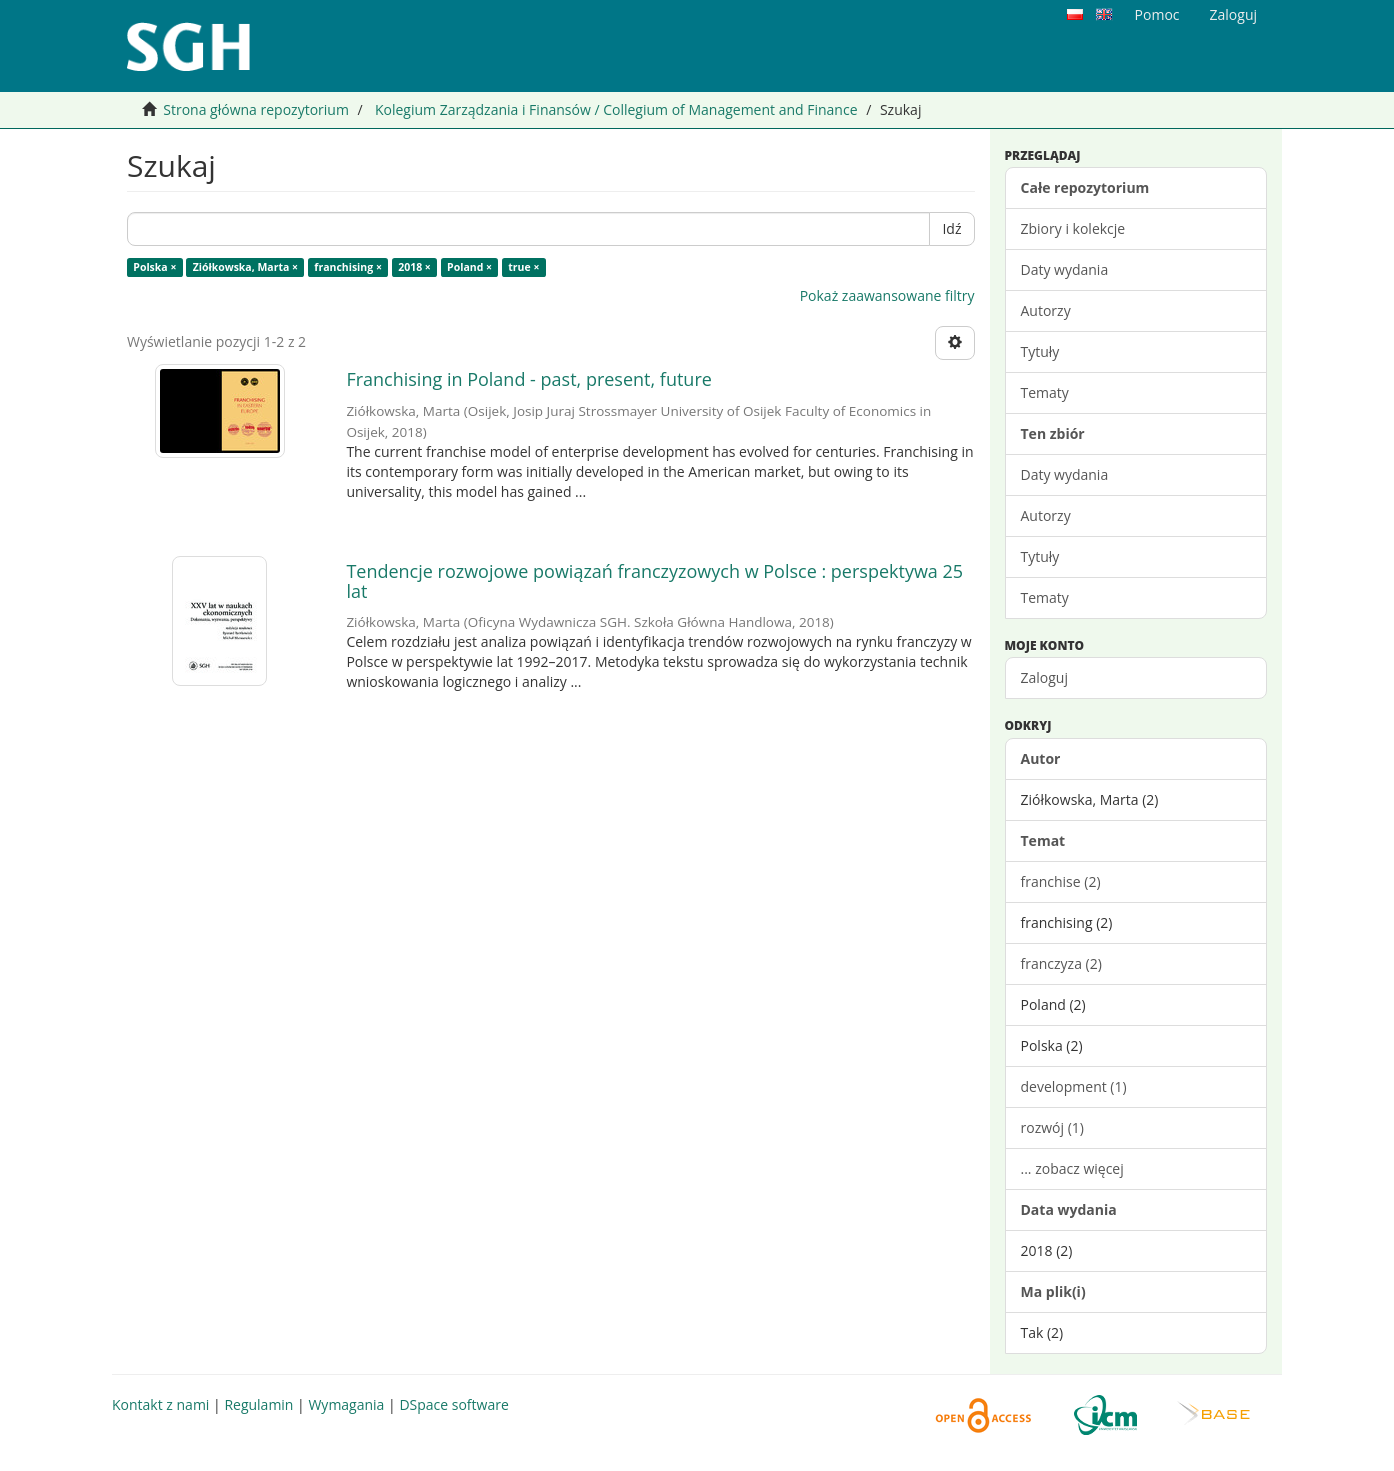 Image resolution: width=1394 pixels, height=1471 pixels. What do you see at coordinates (346, 1404) in the screenshot?
I see `Wymagania` at bounding box center [346, 1404].